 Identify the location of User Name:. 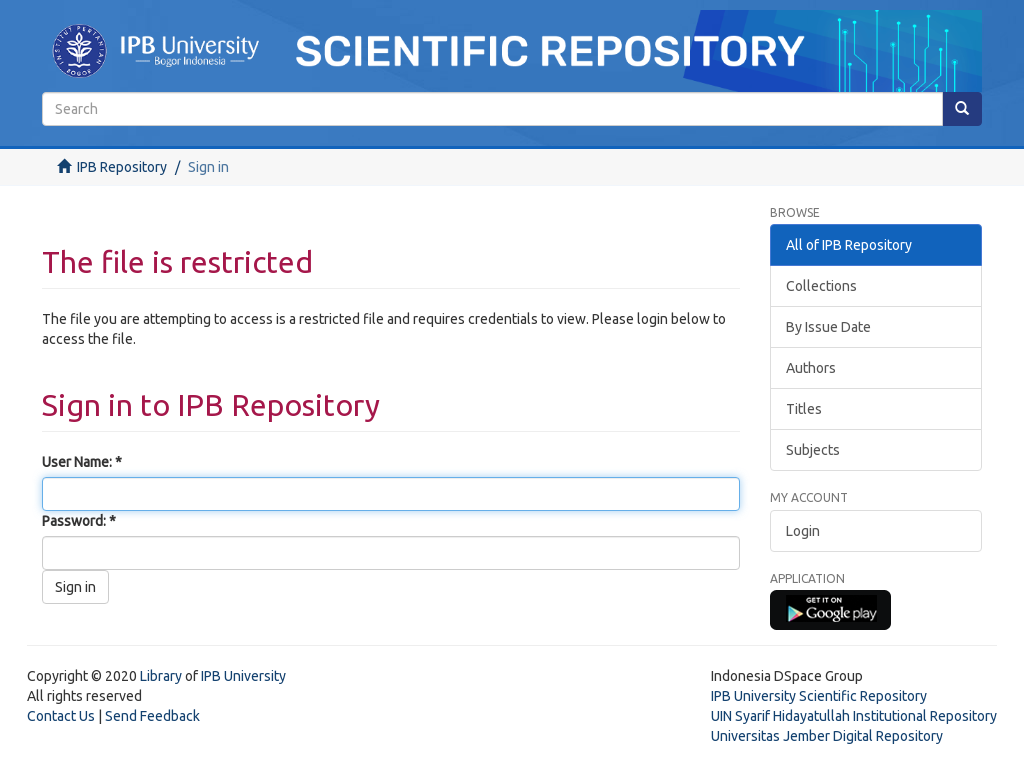
(78, 462).